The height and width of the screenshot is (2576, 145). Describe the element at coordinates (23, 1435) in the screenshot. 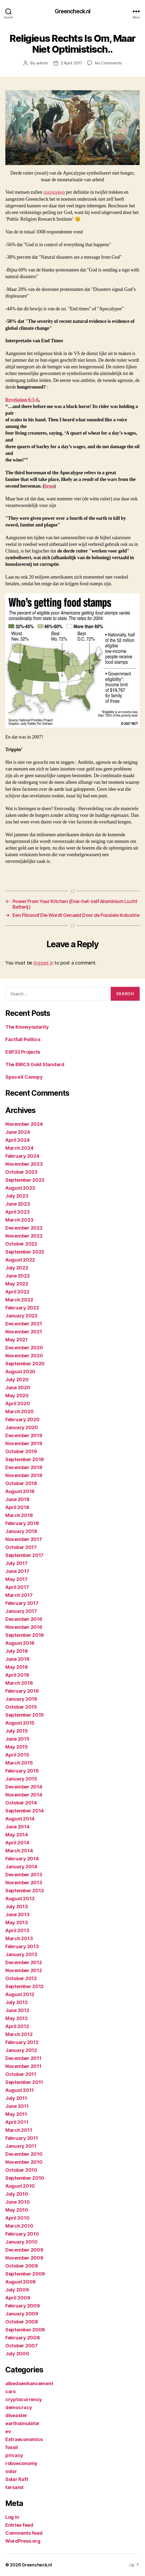

I see `December 2019` at that location.